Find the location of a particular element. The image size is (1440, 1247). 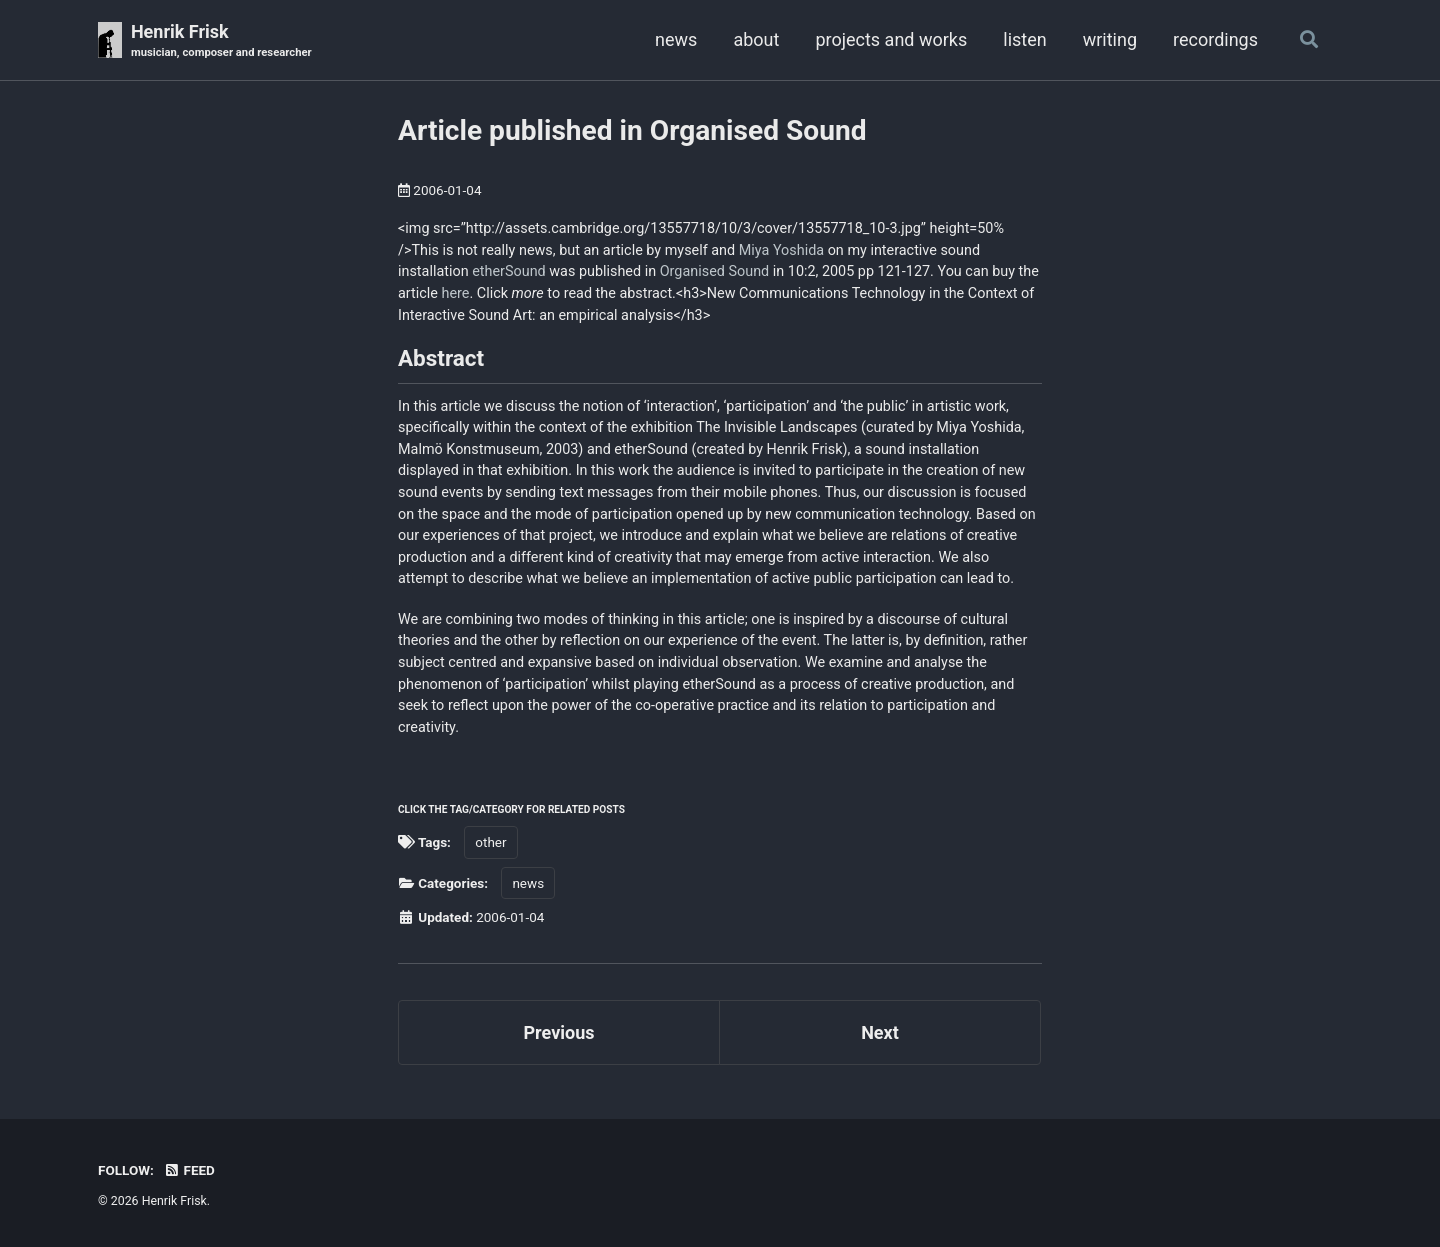

projects and works is located at coordinates (891, 39).